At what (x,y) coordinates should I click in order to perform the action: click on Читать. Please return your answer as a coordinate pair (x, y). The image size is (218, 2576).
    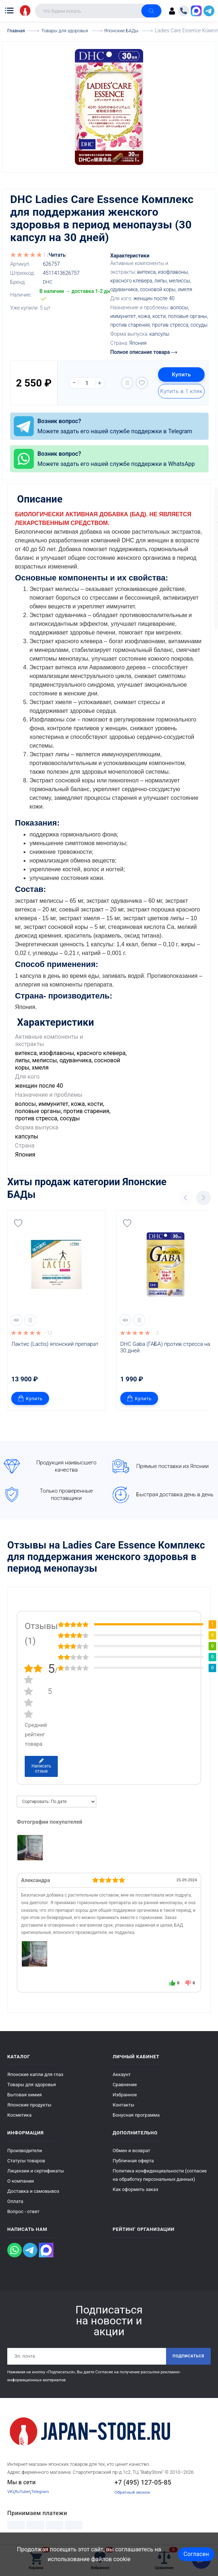
    Looking at the image, I should click on (57, 255).